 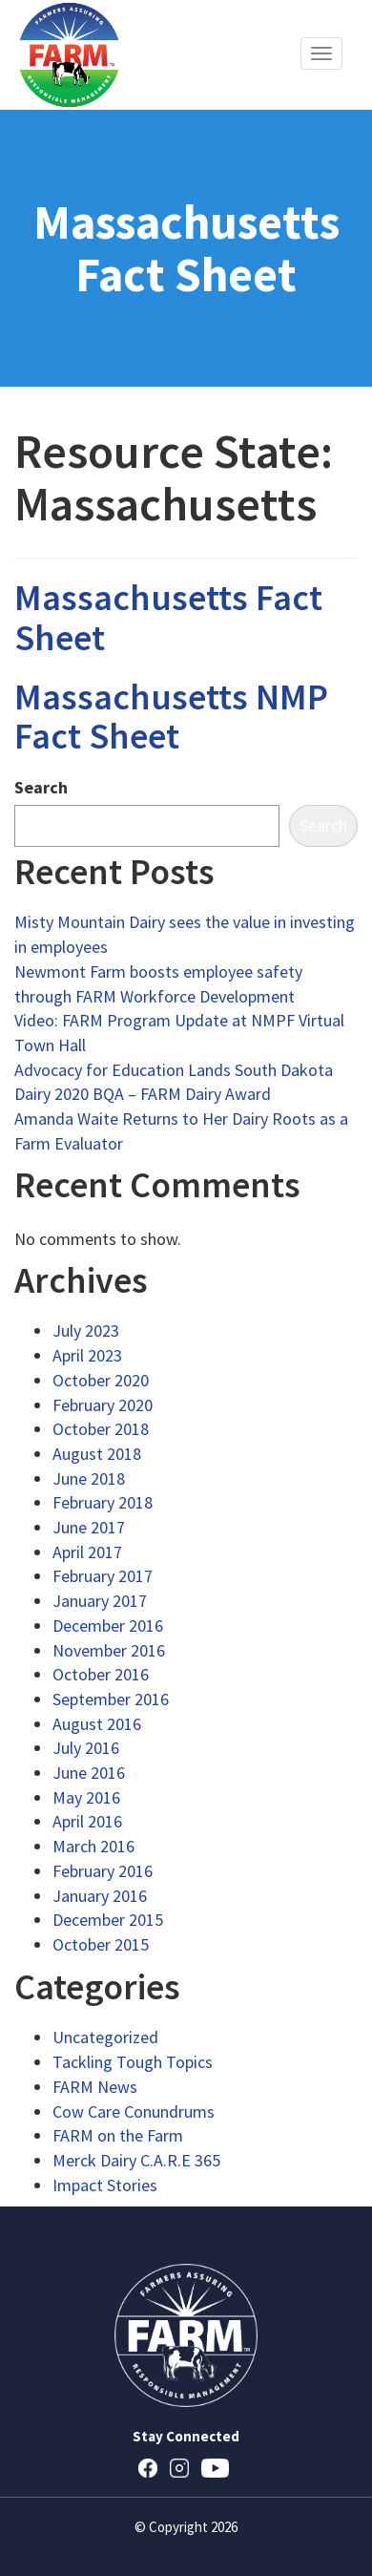 I want to click on Tackling Tough Topics, so click(x=132, y=2062).